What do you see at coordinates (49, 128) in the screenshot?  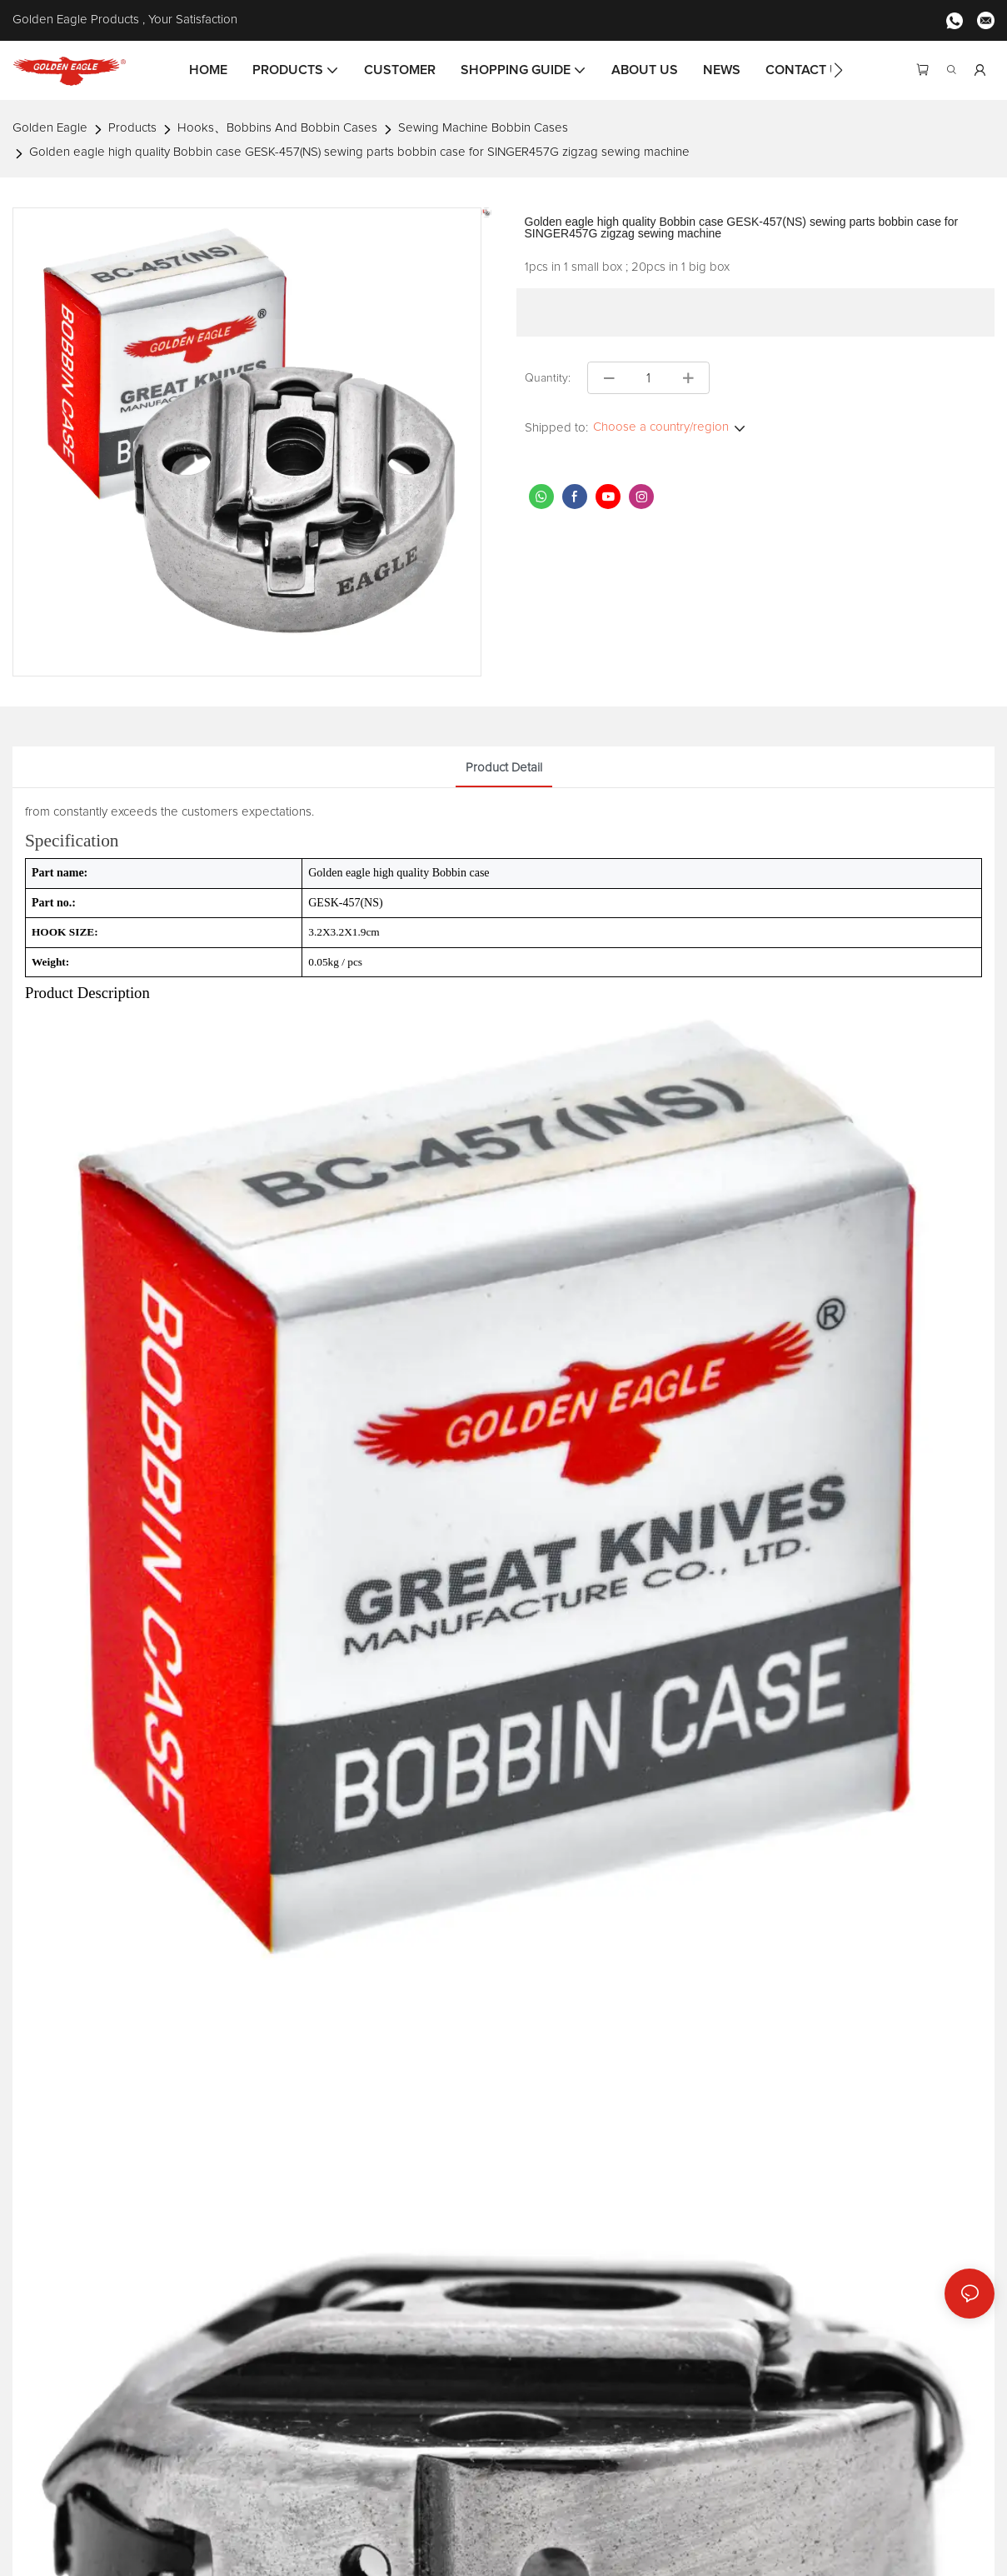 I see `Golden Eagle` at bounding box center [49, 128].